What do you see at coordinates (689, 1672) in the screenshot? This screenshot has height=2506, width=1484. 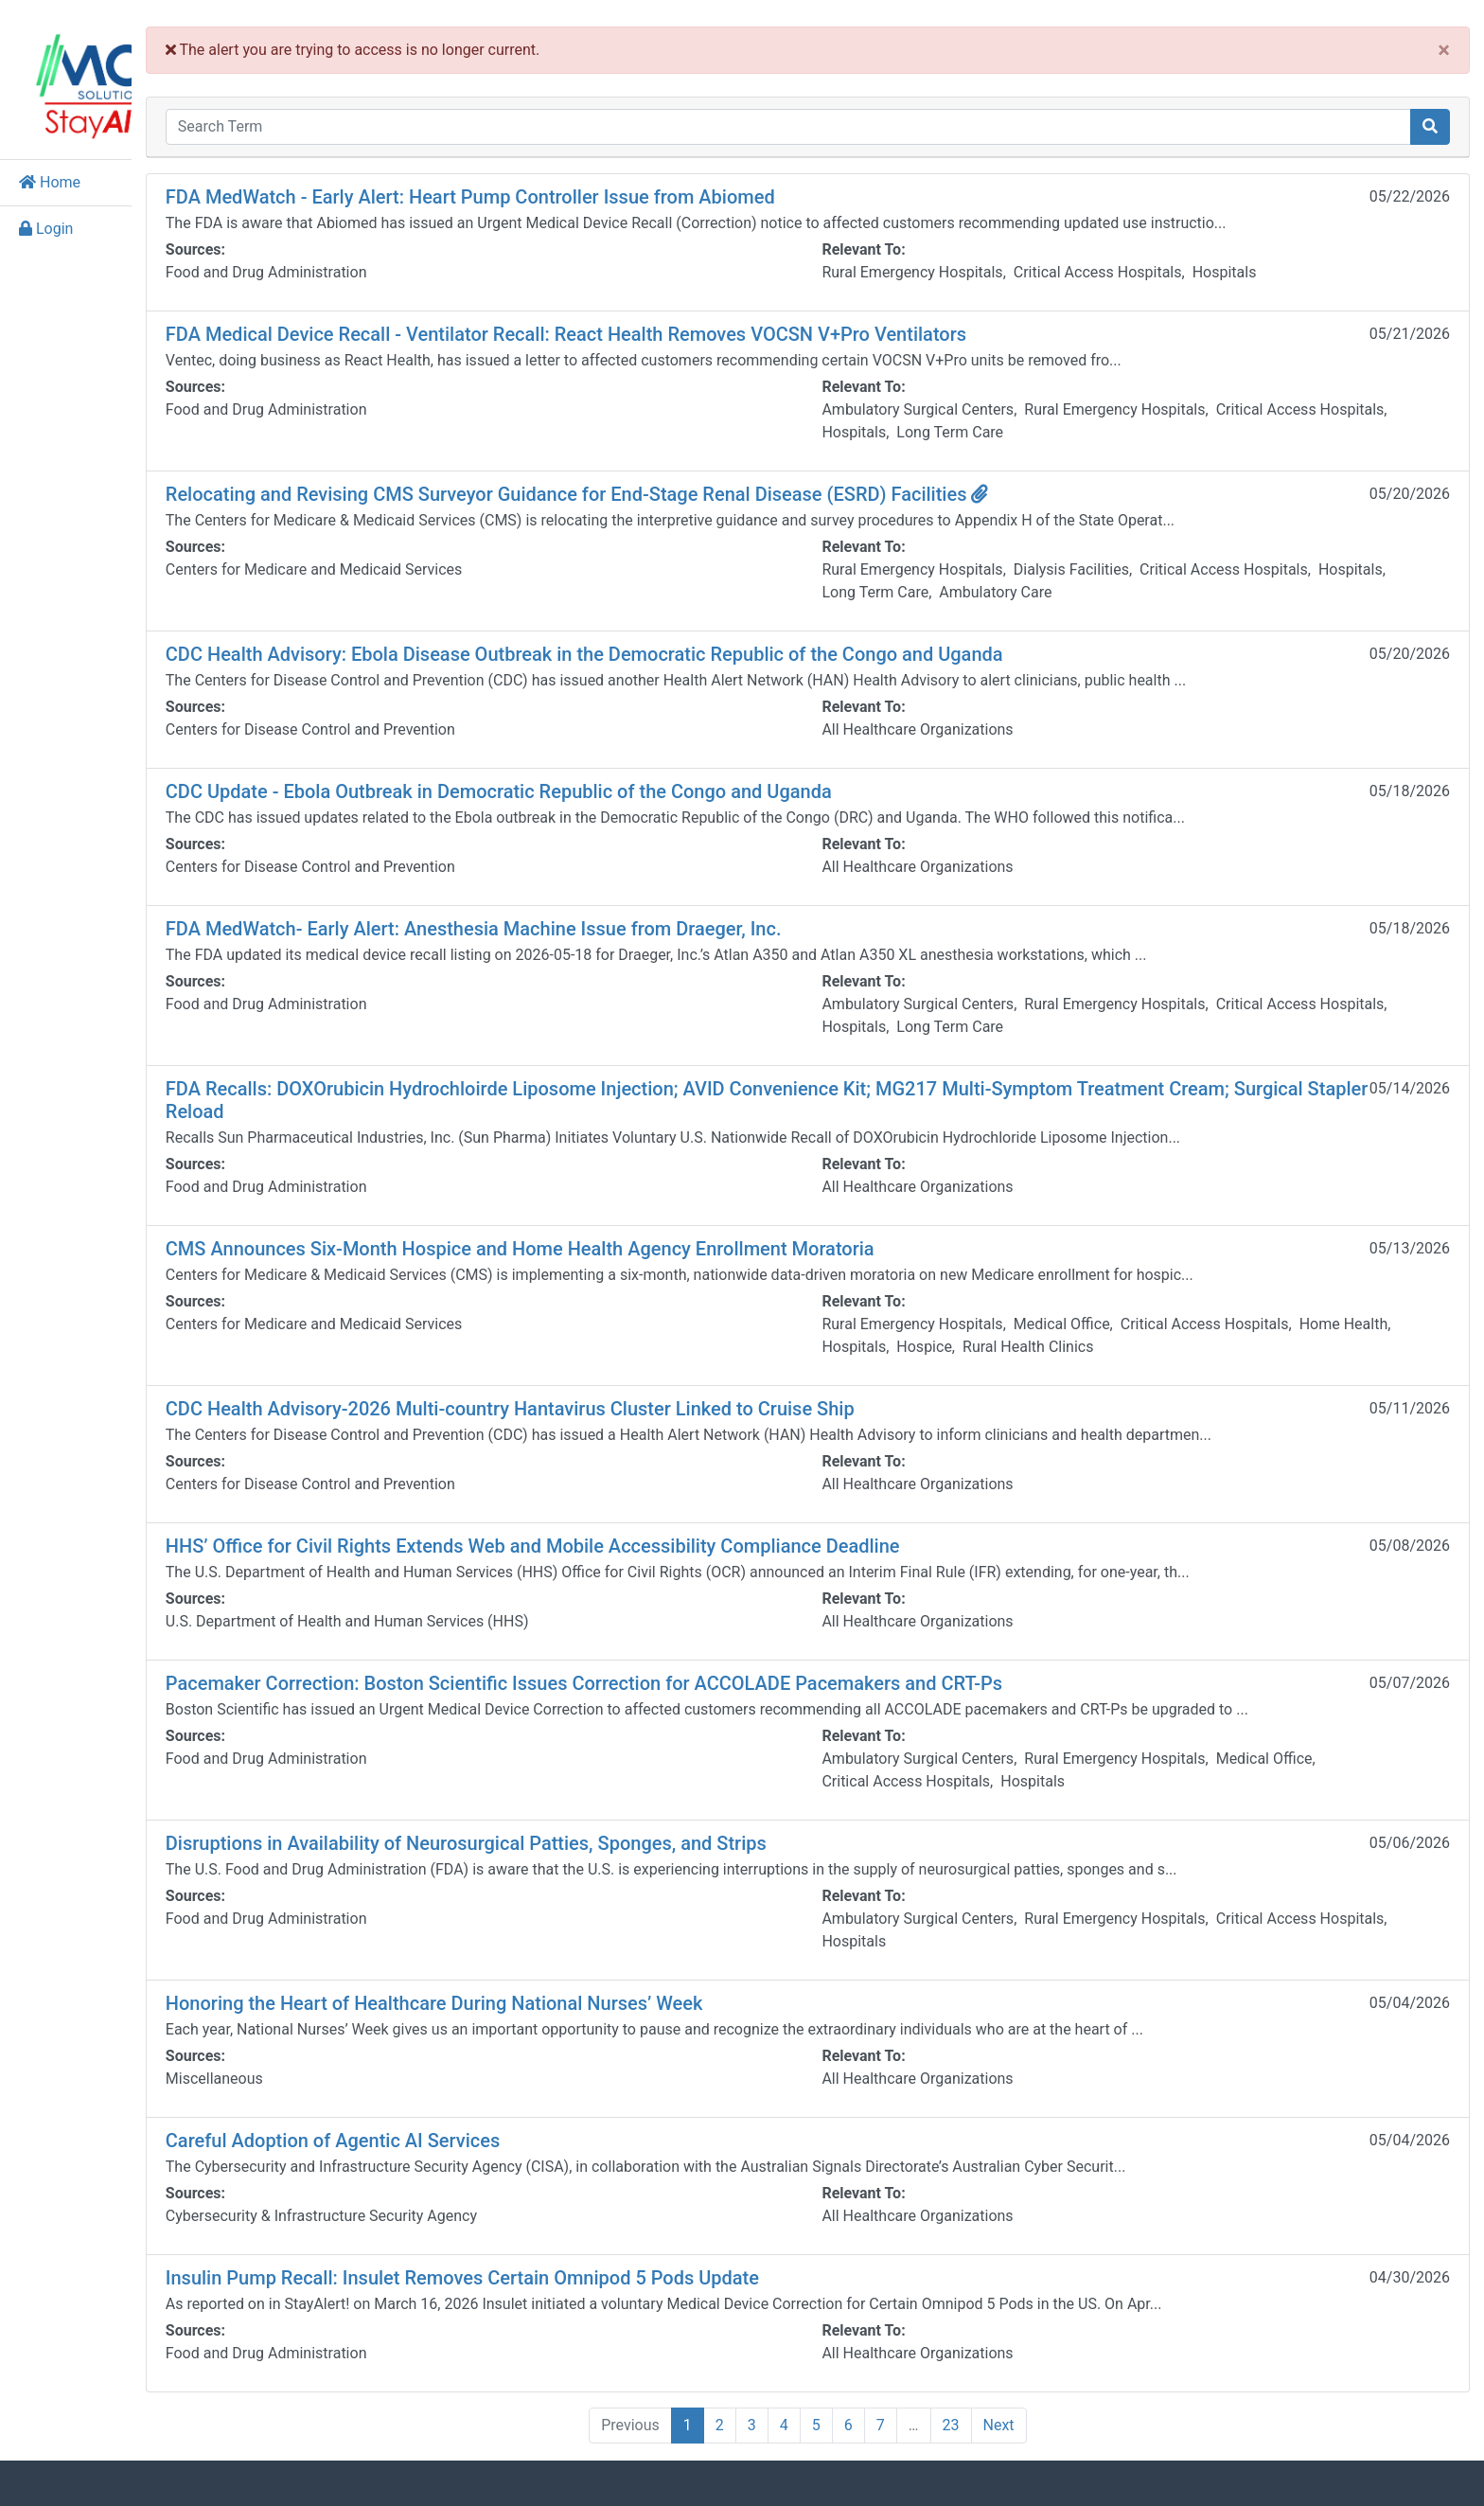 I see `Pacemaker Correction: Boston Scientific Issues Correction for ACCOLADE Pacemakers and CRT-Ps` at bounding box center [689, 1672].